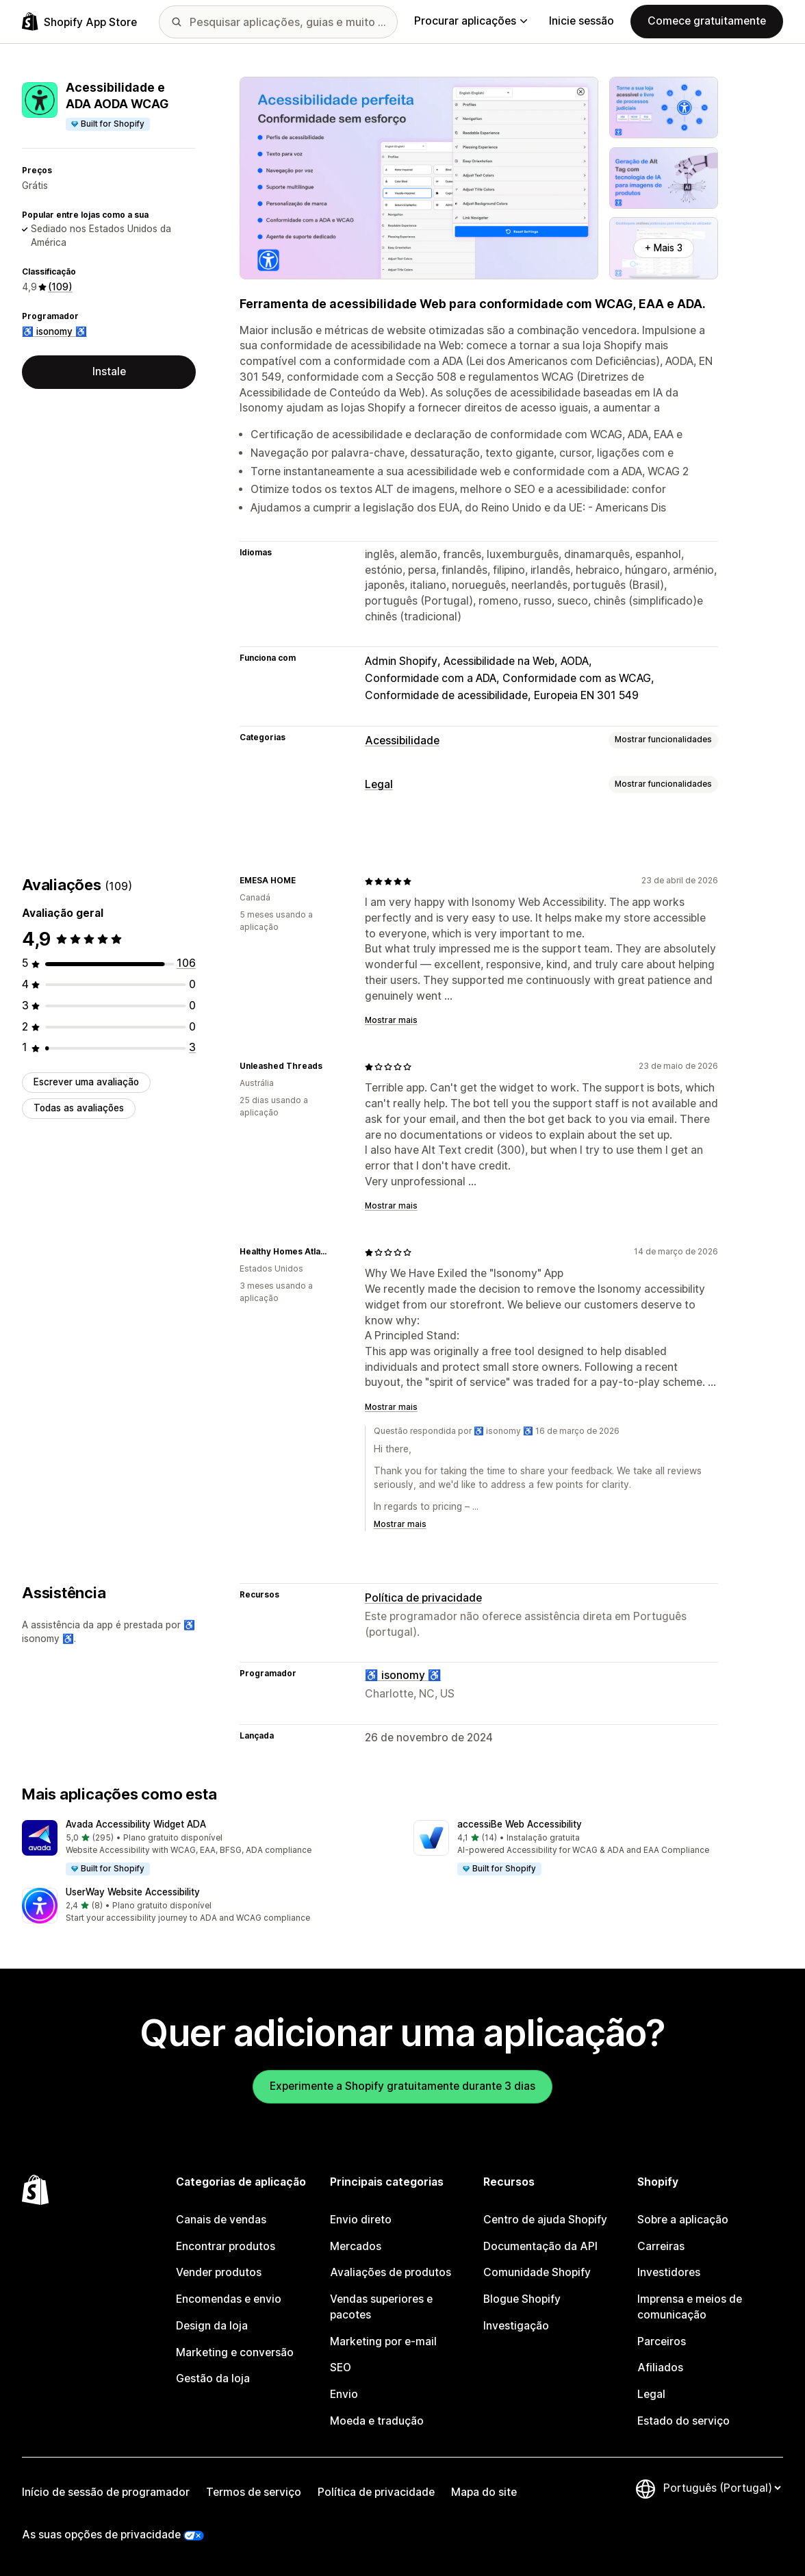 The image size is (805, 2576). I want to click on Comece gratuitamente, so click(707, 20).